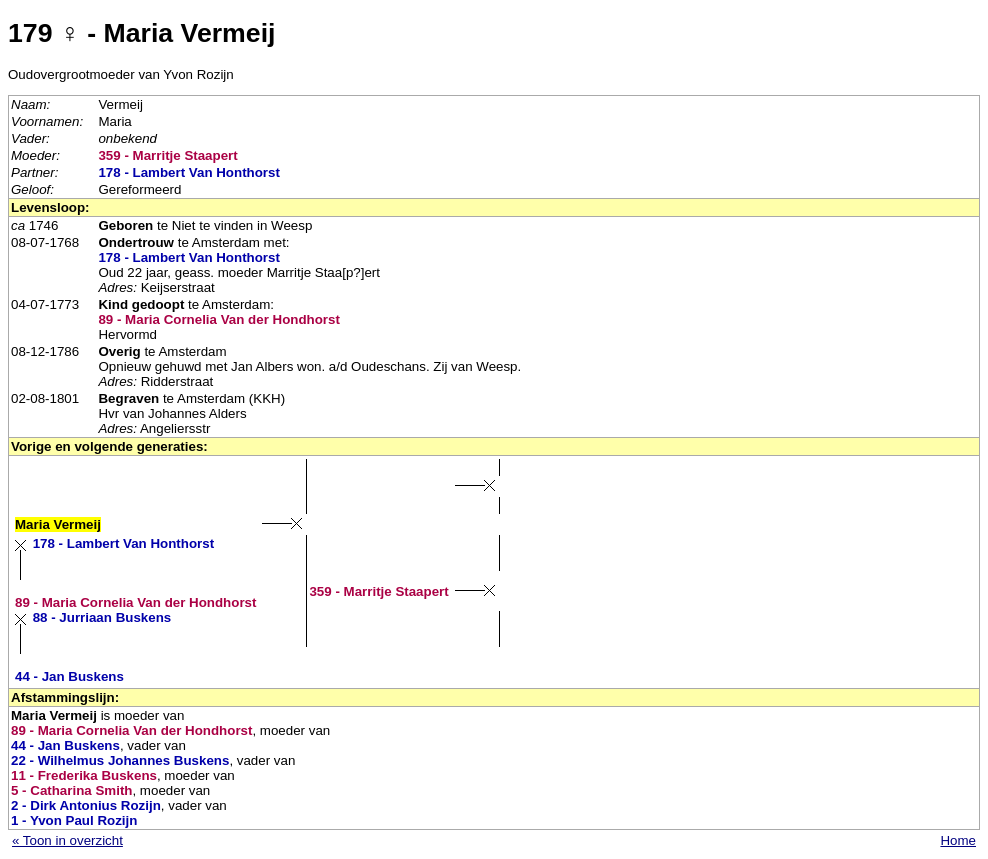  What do you see at coordinates (167, 155) in the screenshot?
I see `359 - Marritje Staapert` at bounding box center [167, 155].